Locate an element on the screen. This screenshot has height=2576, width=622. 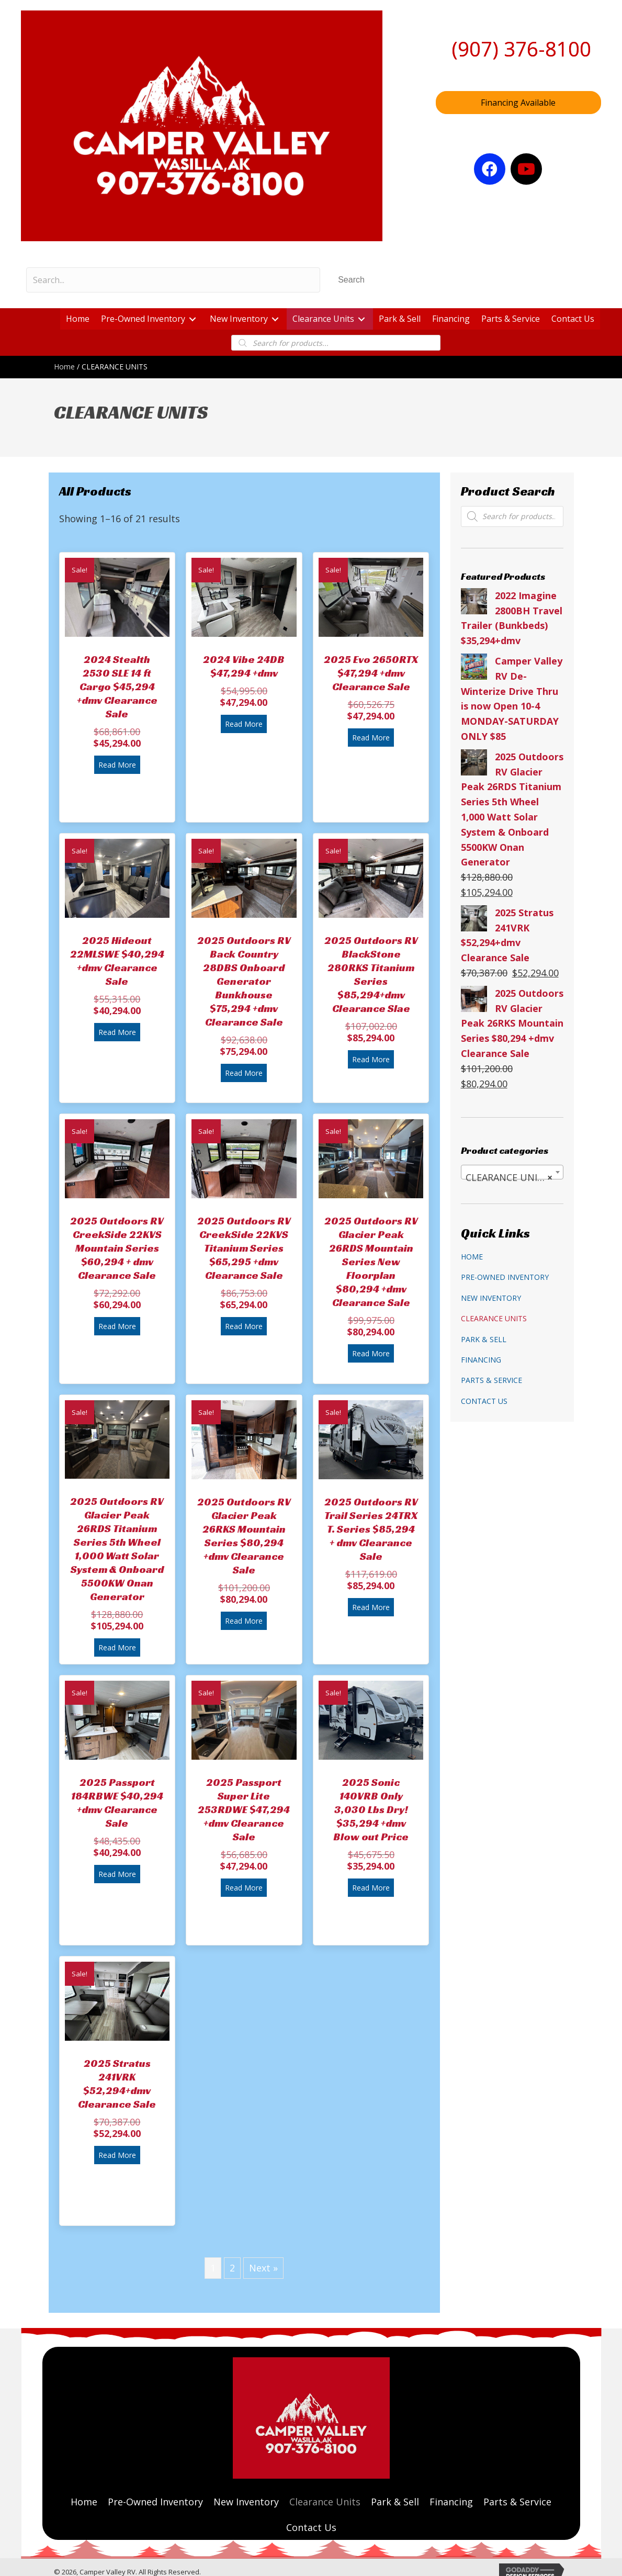
Pre-Owned Inventory [menuitem] is located at coordinates (505, 1277).